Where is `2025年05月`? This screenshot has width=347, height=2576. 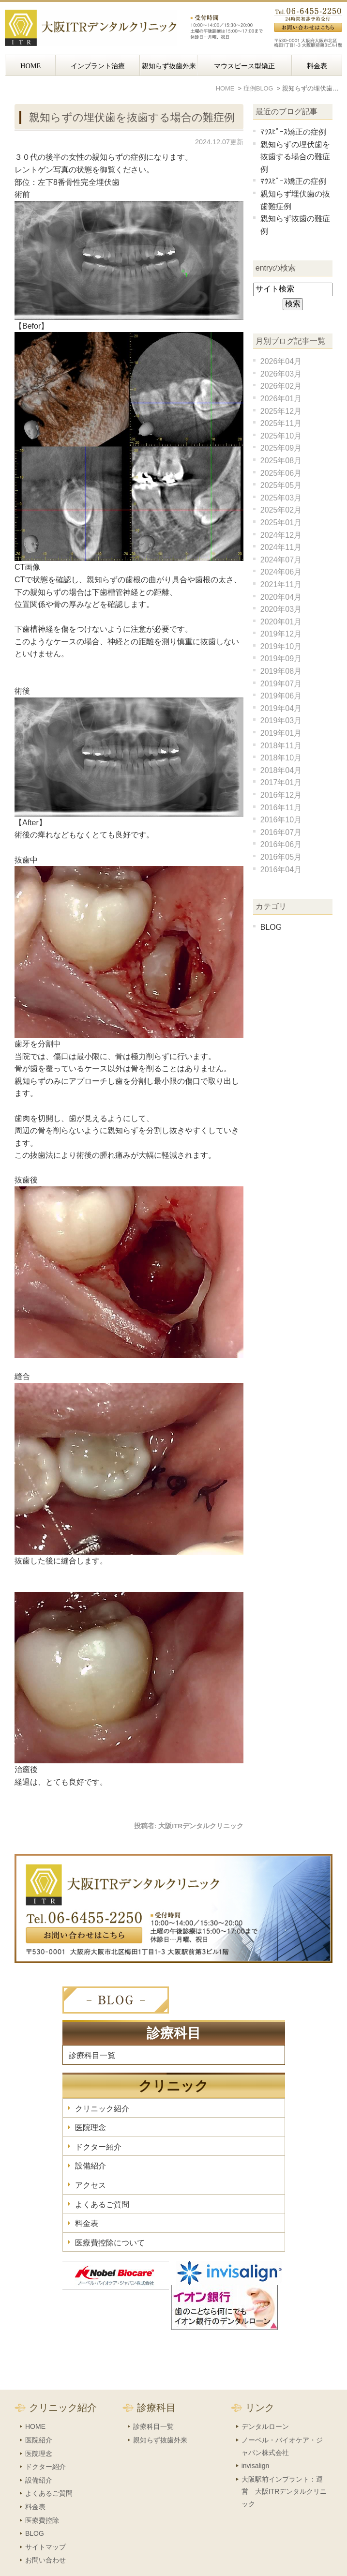 2025年05月 is located at coordinates (281, 485).